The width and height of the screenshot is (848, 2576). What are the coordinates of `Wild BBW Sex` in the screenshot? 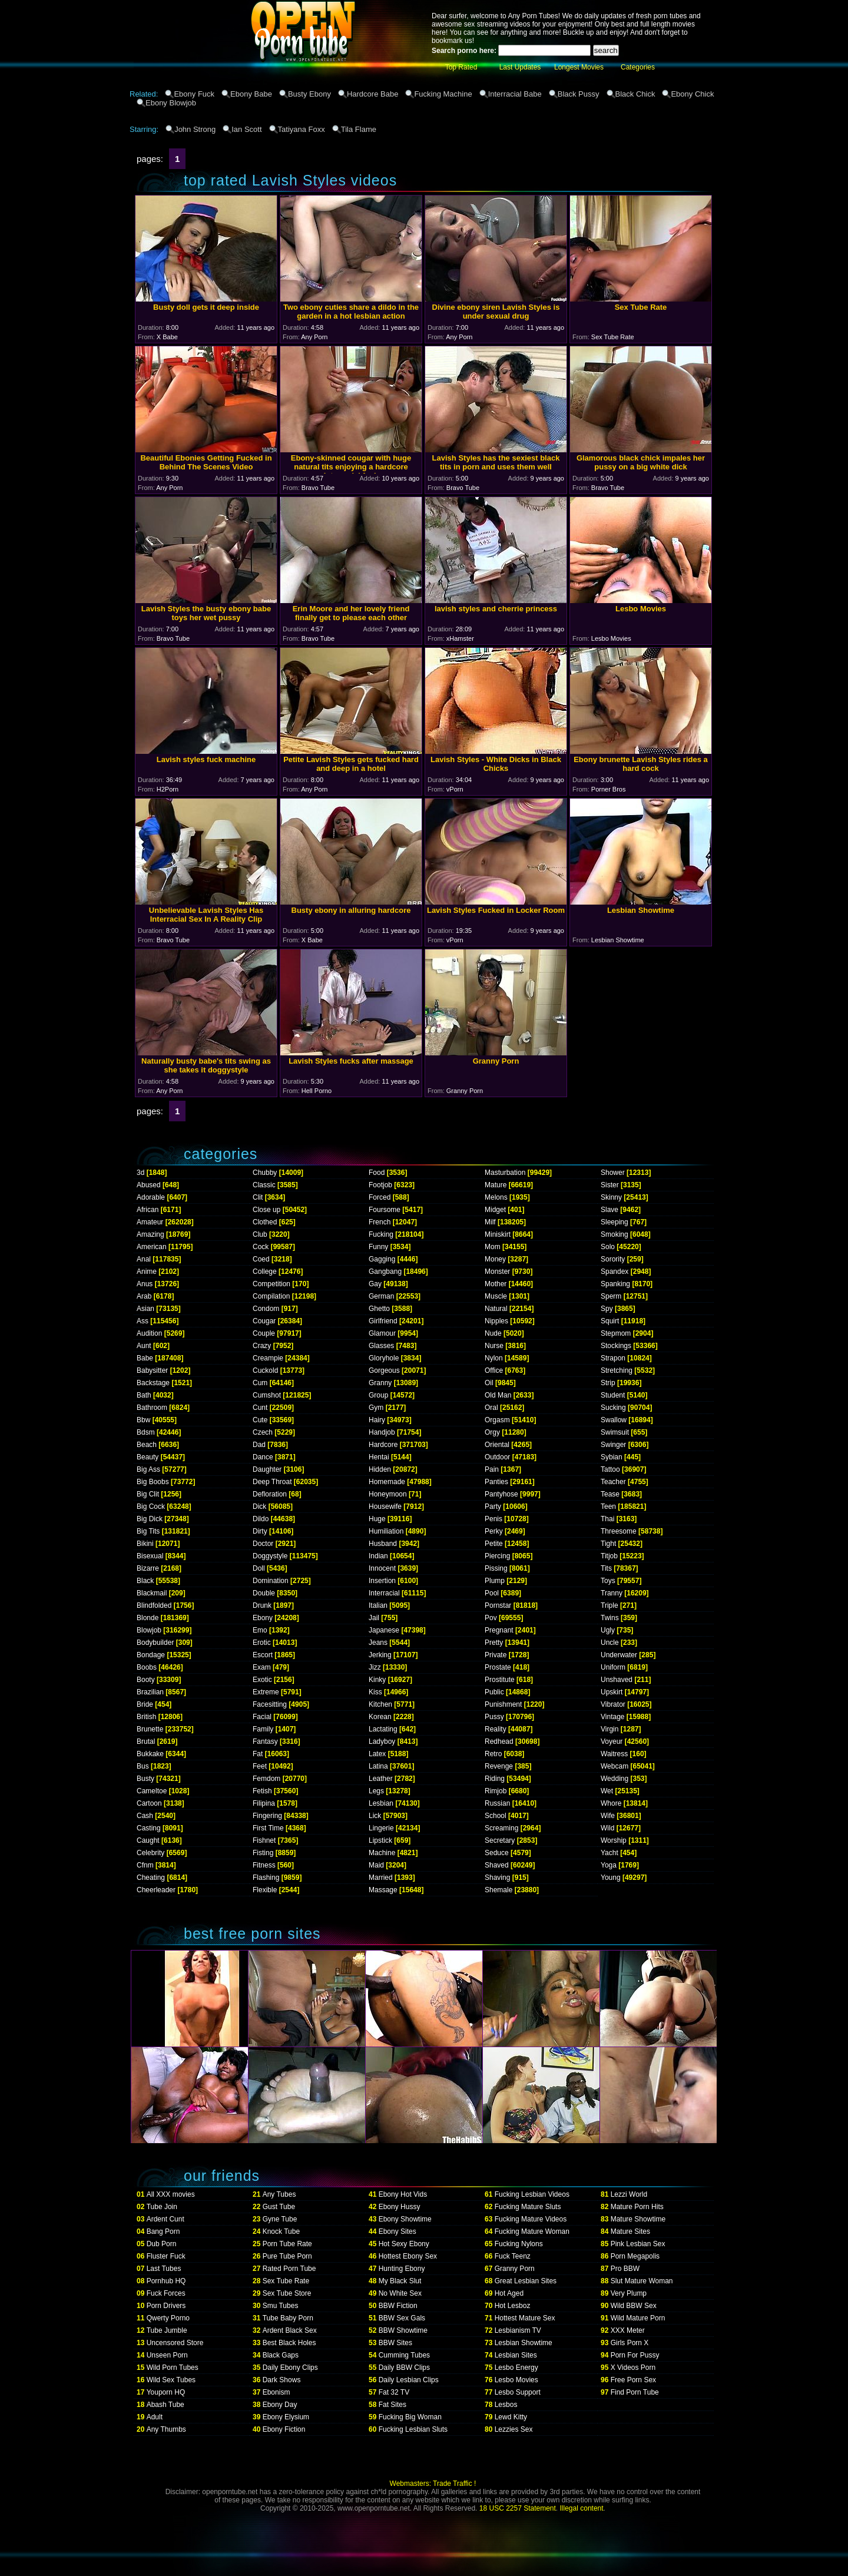 It's located at (634, 2306).